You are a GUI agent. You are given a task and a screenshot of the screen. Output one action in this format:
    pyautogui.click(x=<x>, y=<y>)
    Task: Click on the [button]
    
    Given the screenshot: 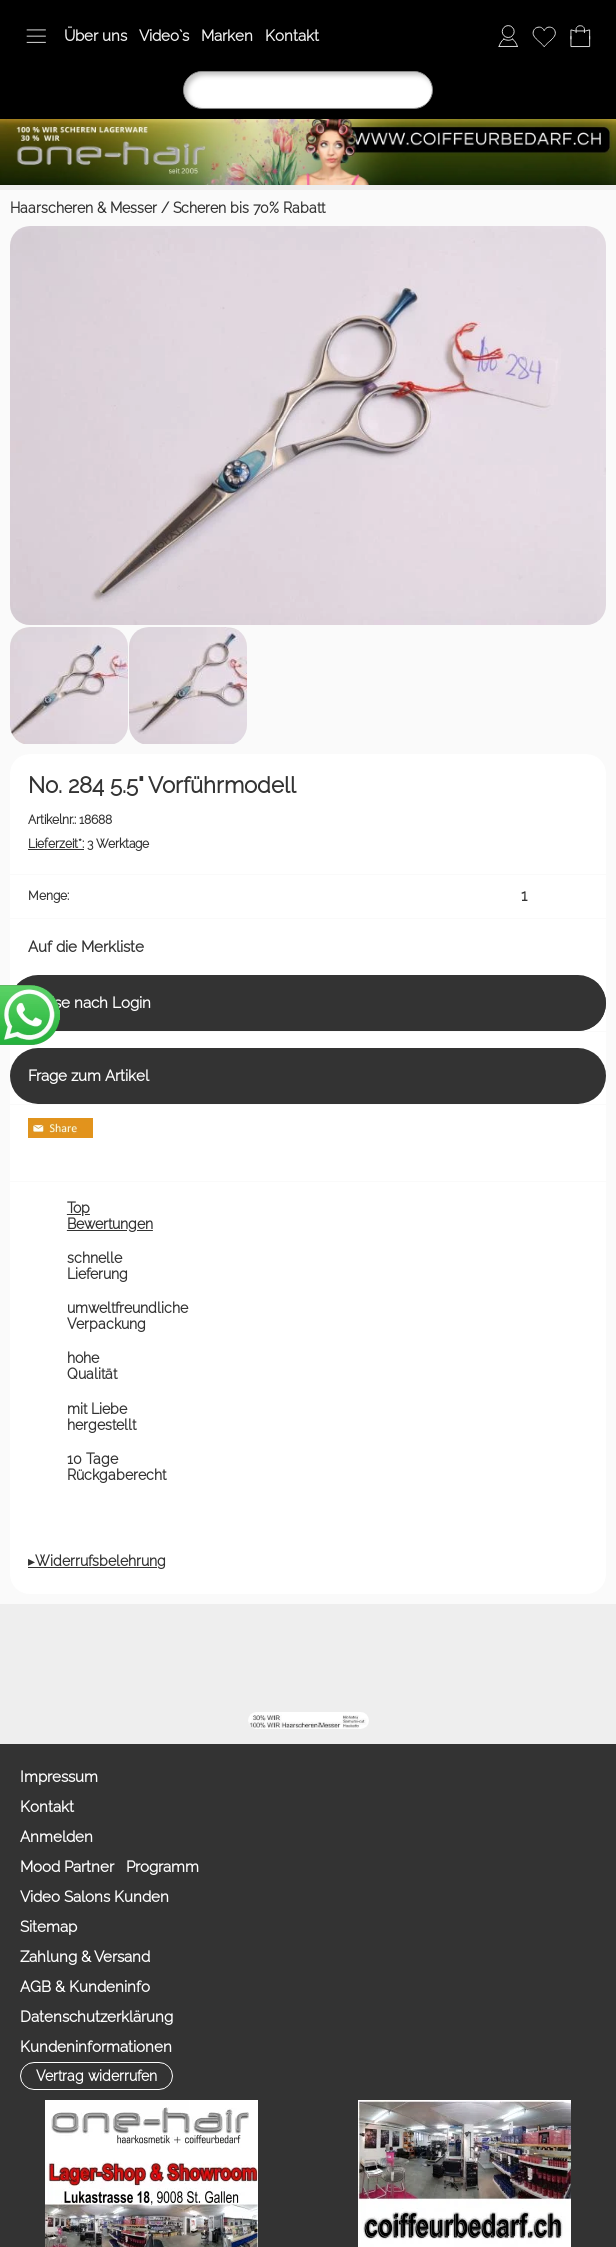 What is the action you would take?
    pyautogui.click(x=36, y=36)
    